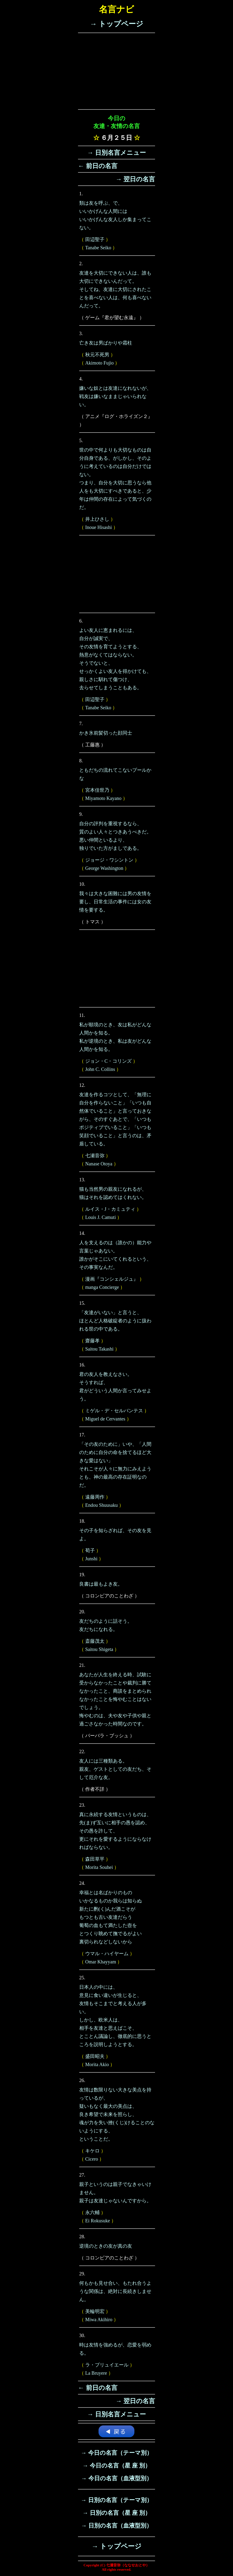 This screenshot has height=2576, width=233. What do you see at coordinates (96, 2373) in the screenshot?
I see `La Bruyere` at bounding box center [96, 2373].